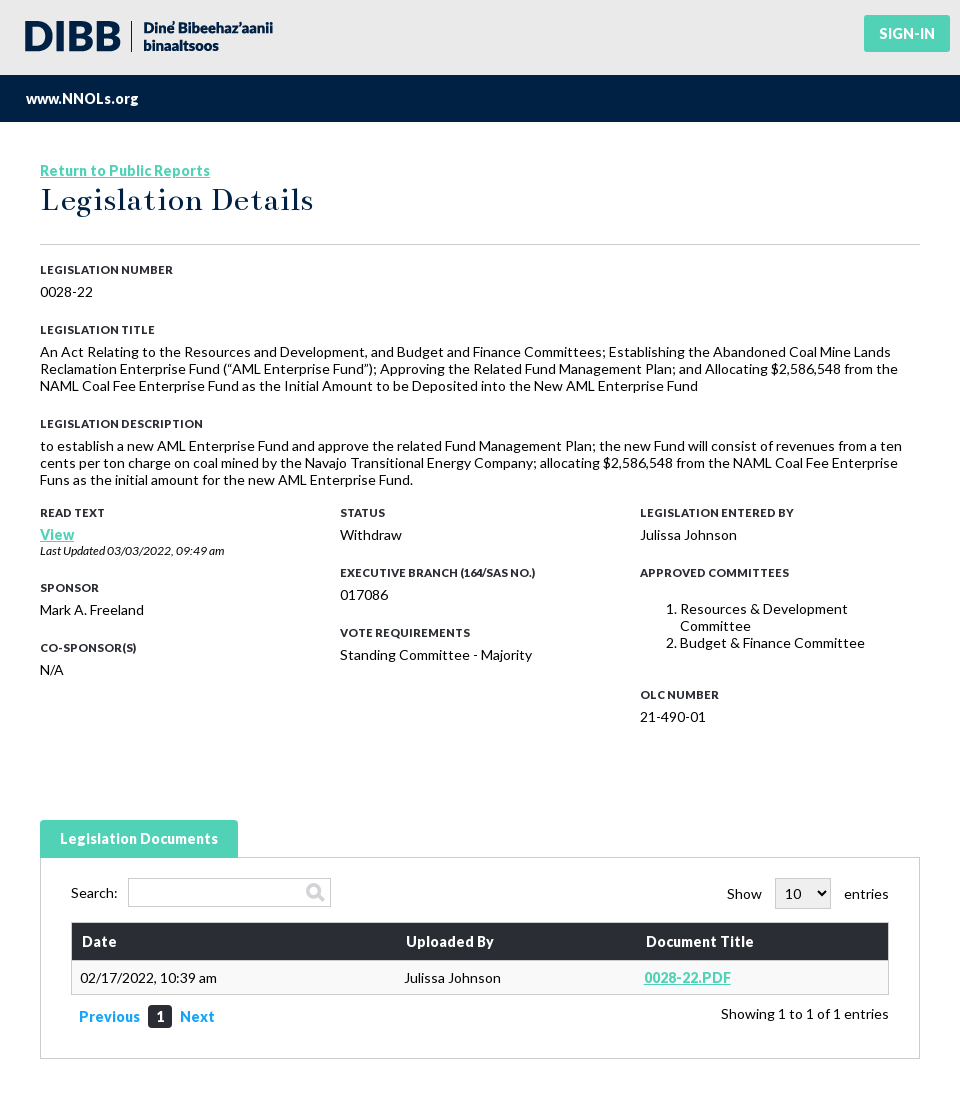 This screenshot has height=1094, width=960. Describe the element at coordinates (139, 838) in the screenshot. I see `Legislation Documents` at that location.